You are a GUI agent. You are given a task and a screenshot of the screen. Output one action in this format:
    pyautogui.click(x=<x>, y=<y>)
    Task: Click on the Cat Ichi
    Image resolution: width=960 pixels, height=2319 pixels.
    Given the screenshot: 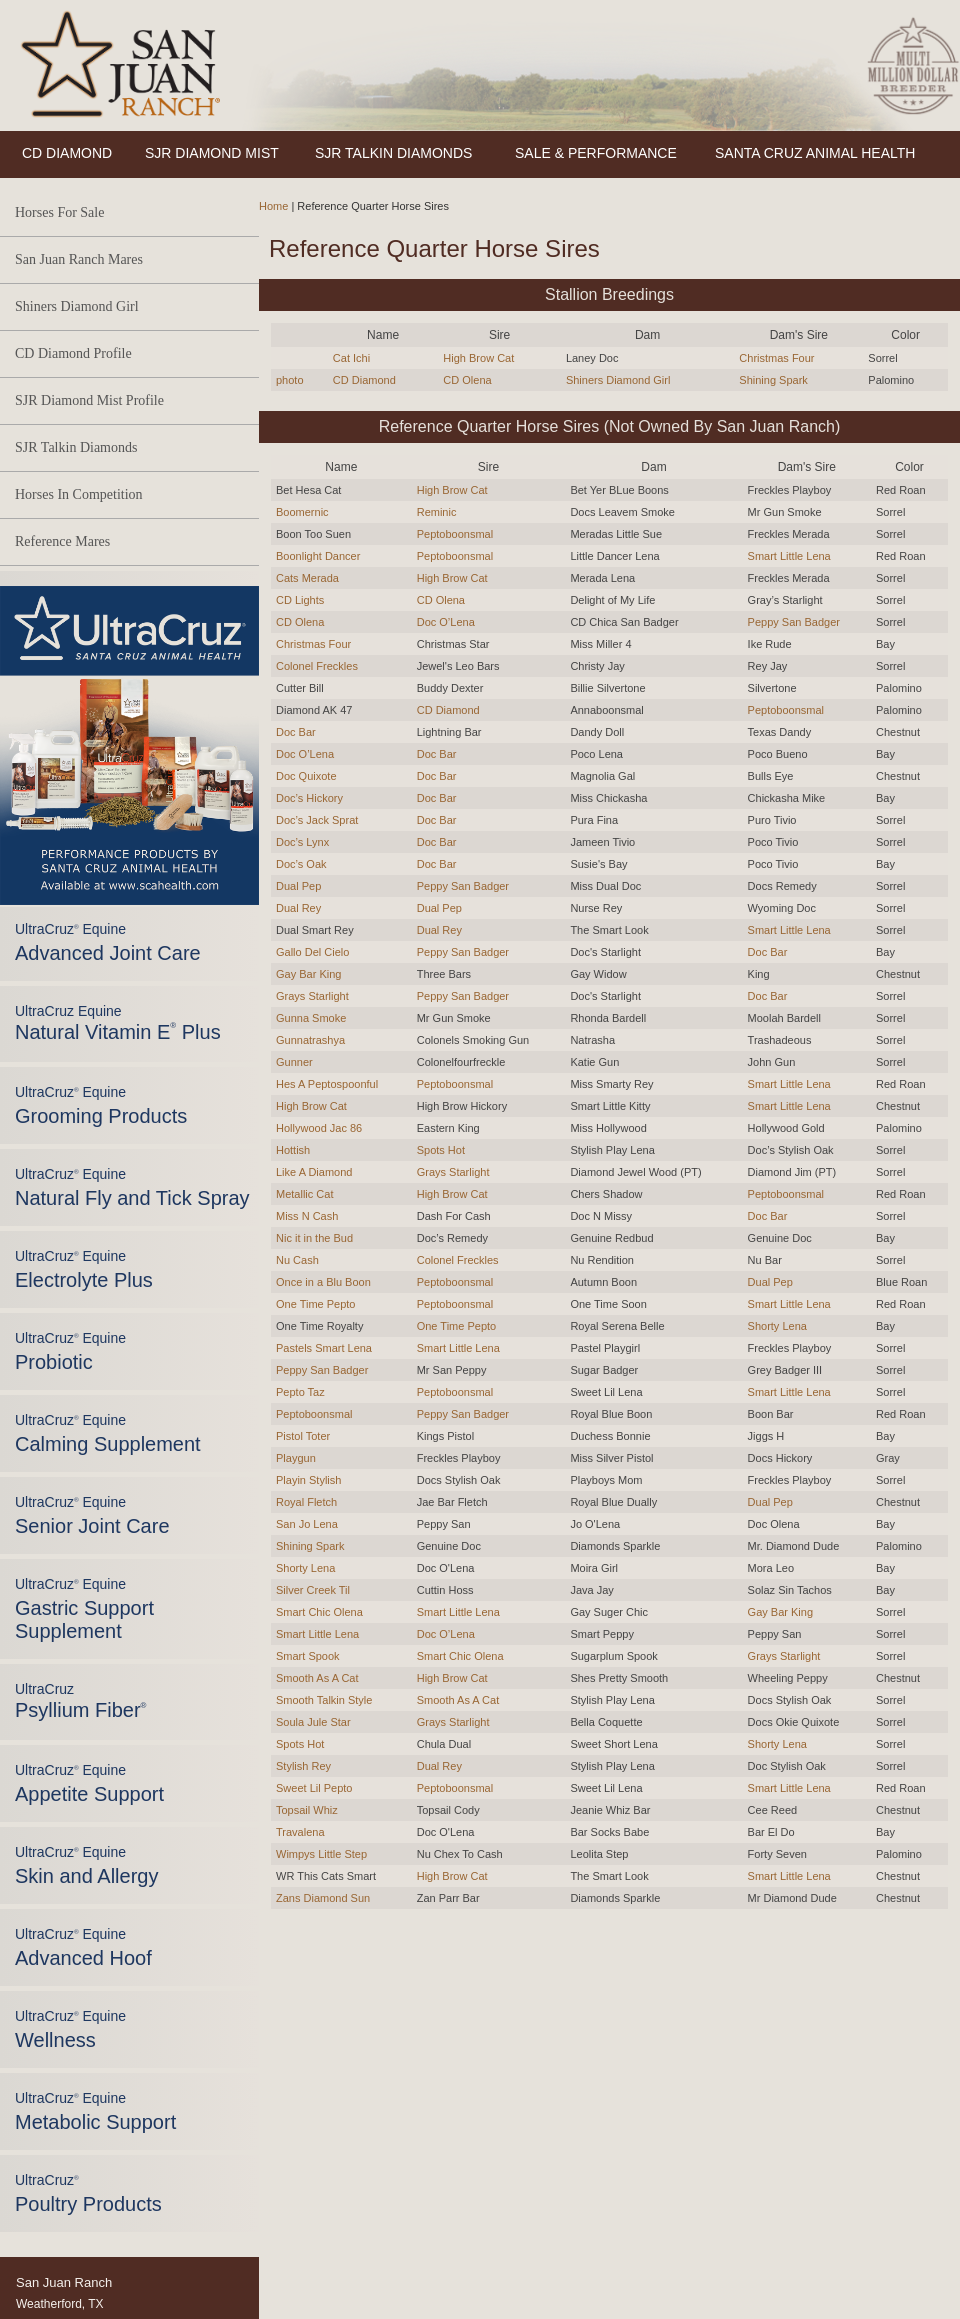 What is the action you would take?
    pyautogui.click(x=351, y=358)
    